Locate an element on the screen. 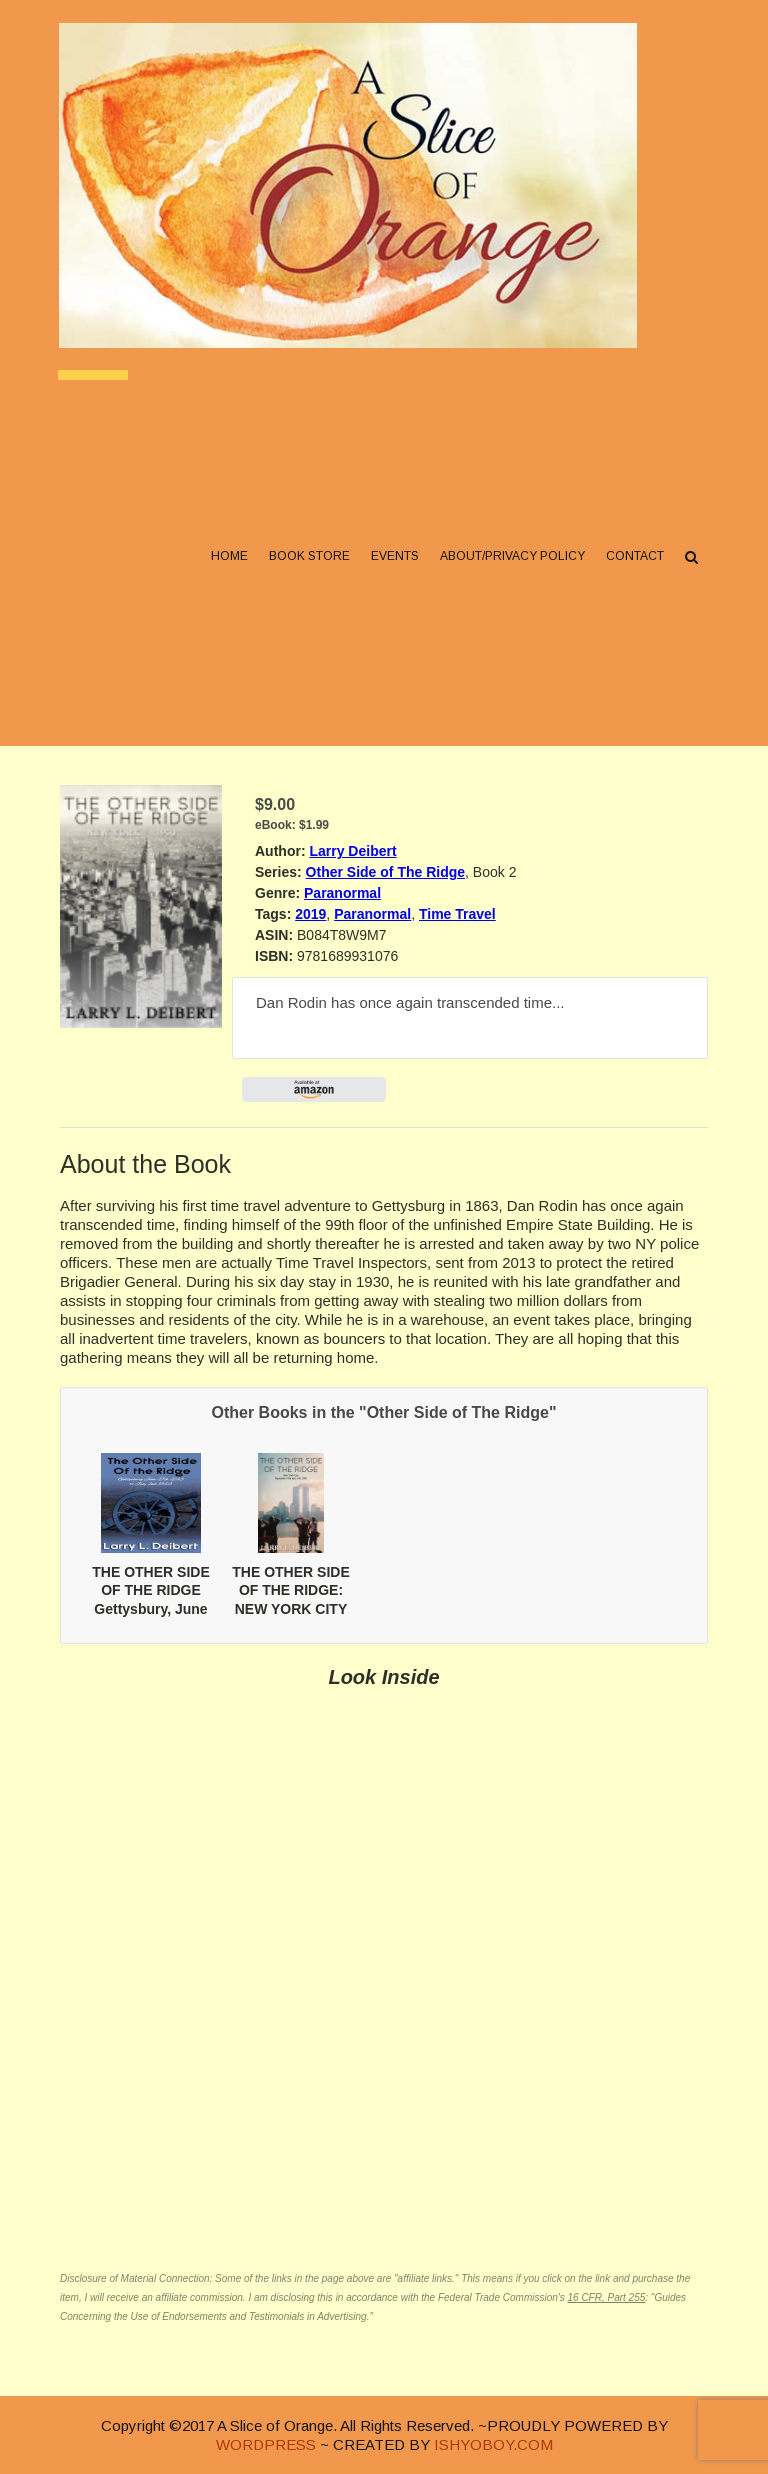  Book Store is located at coordinates (308, 561).